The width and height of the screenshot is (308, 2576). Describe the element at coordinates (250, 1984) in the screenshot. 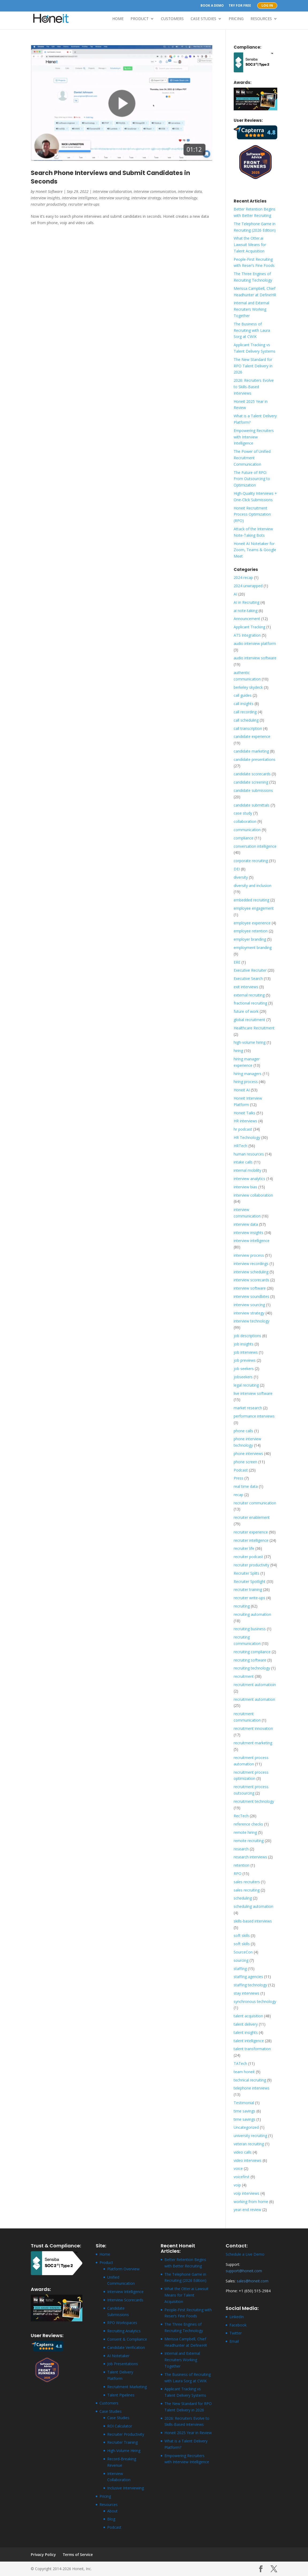

I see `staffing technology` at that location.